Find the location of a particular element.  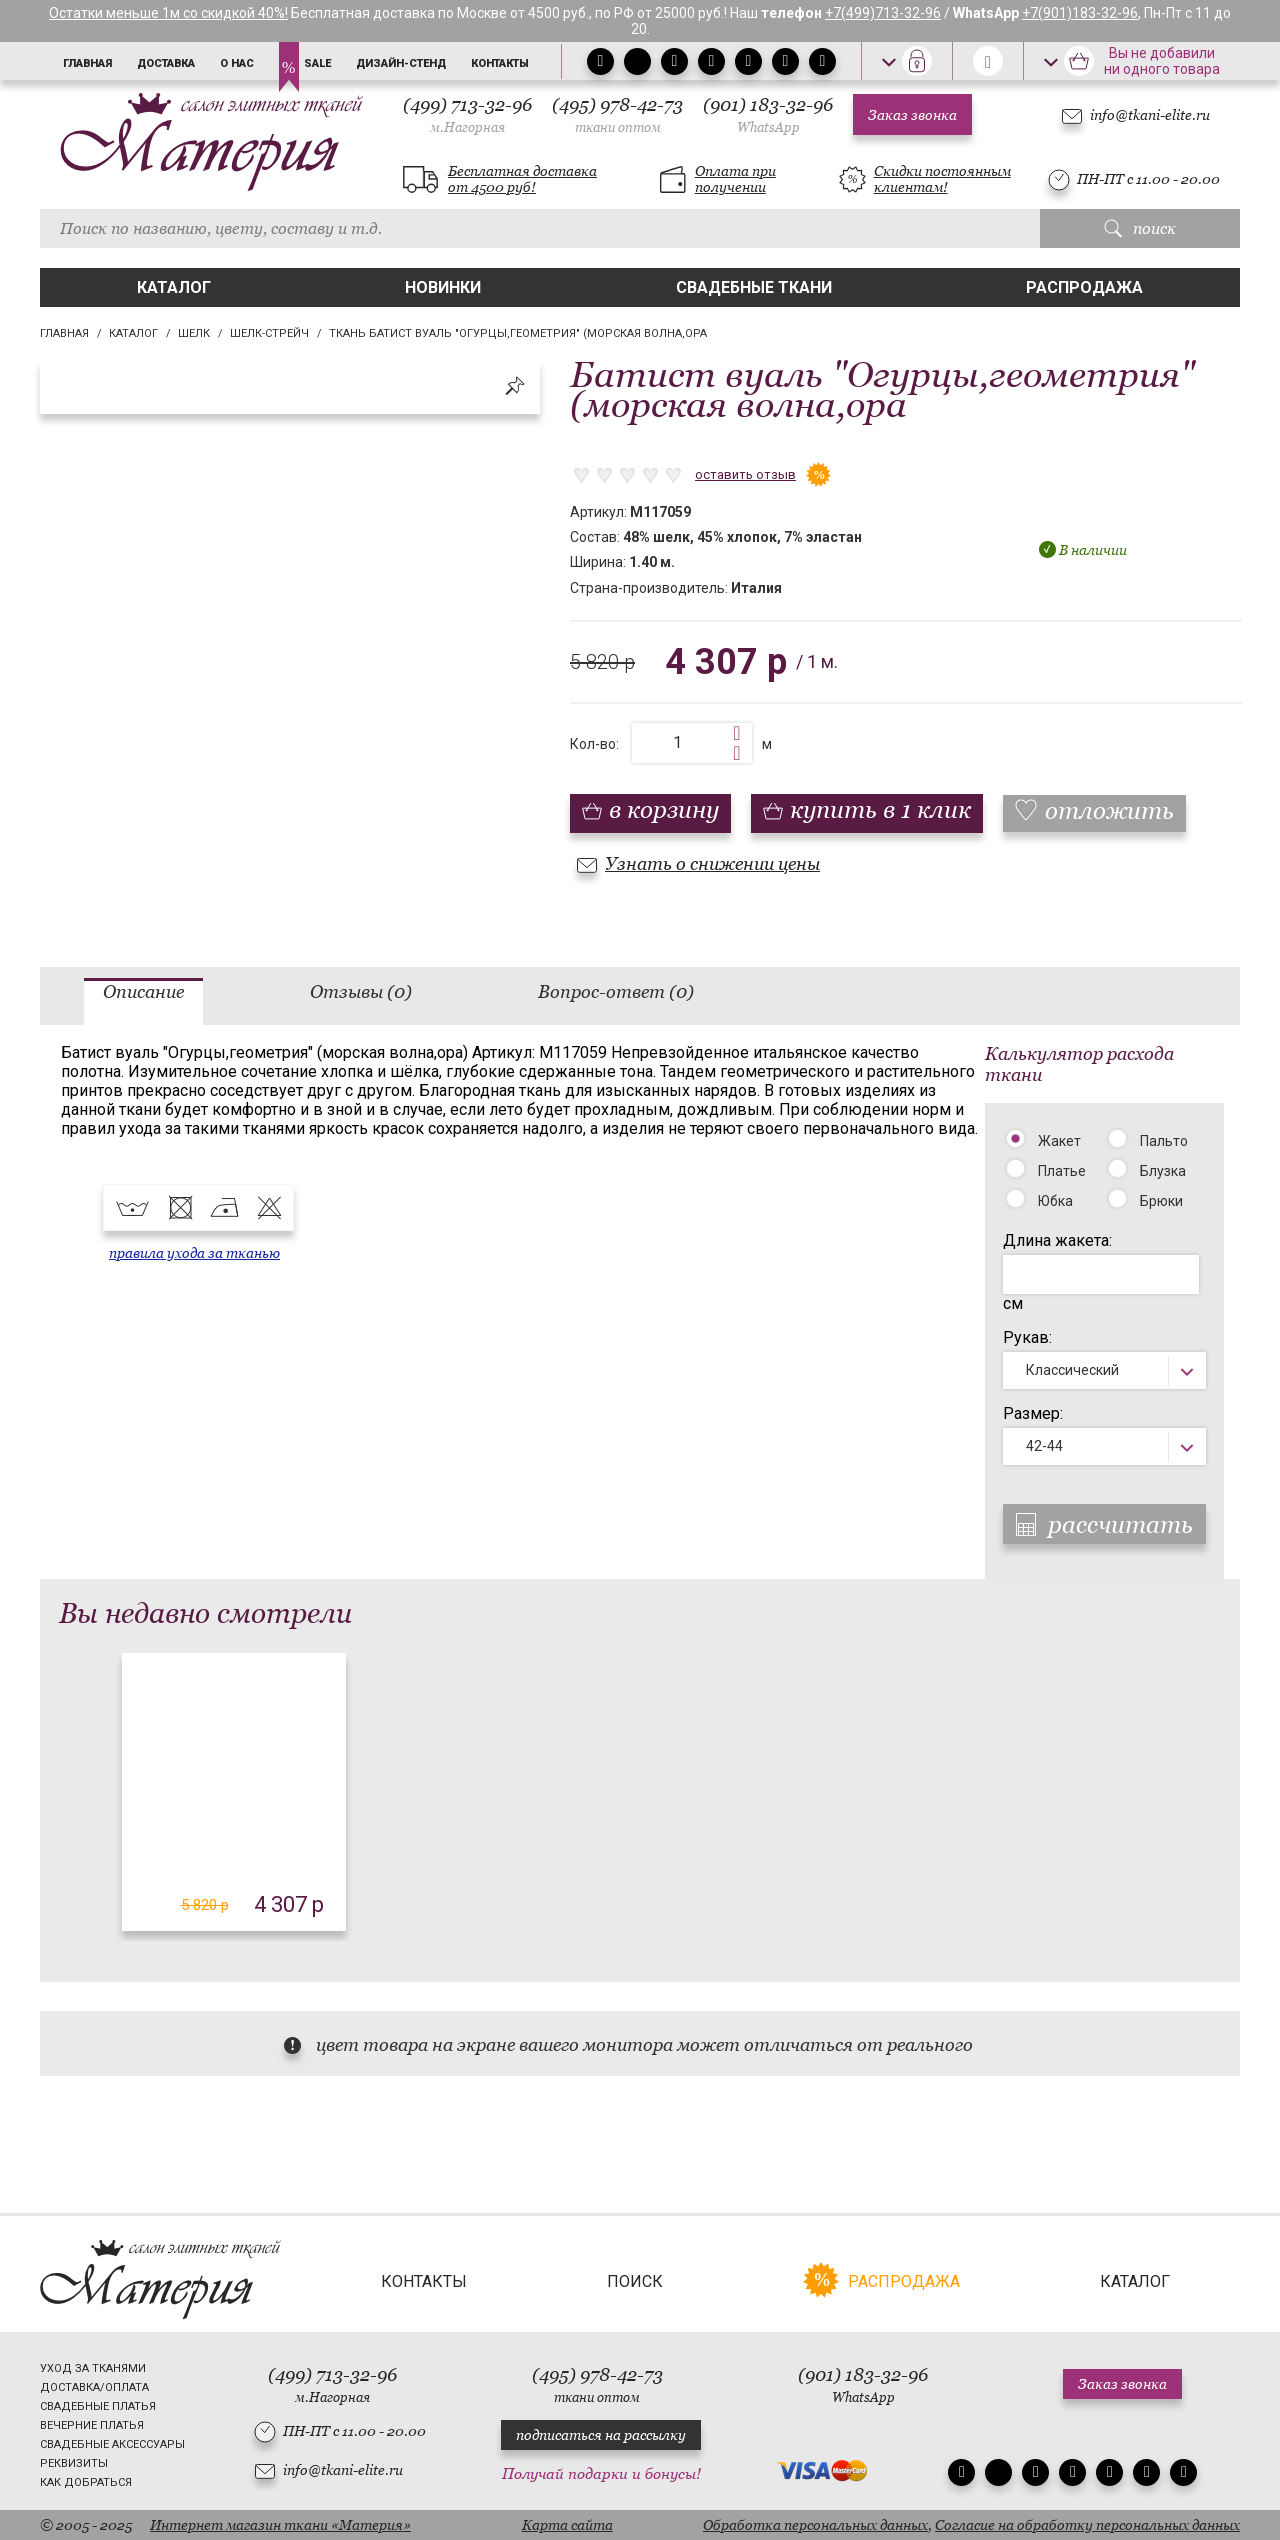

info@tkani-elite.ru is located at coordinates (1150, 115).